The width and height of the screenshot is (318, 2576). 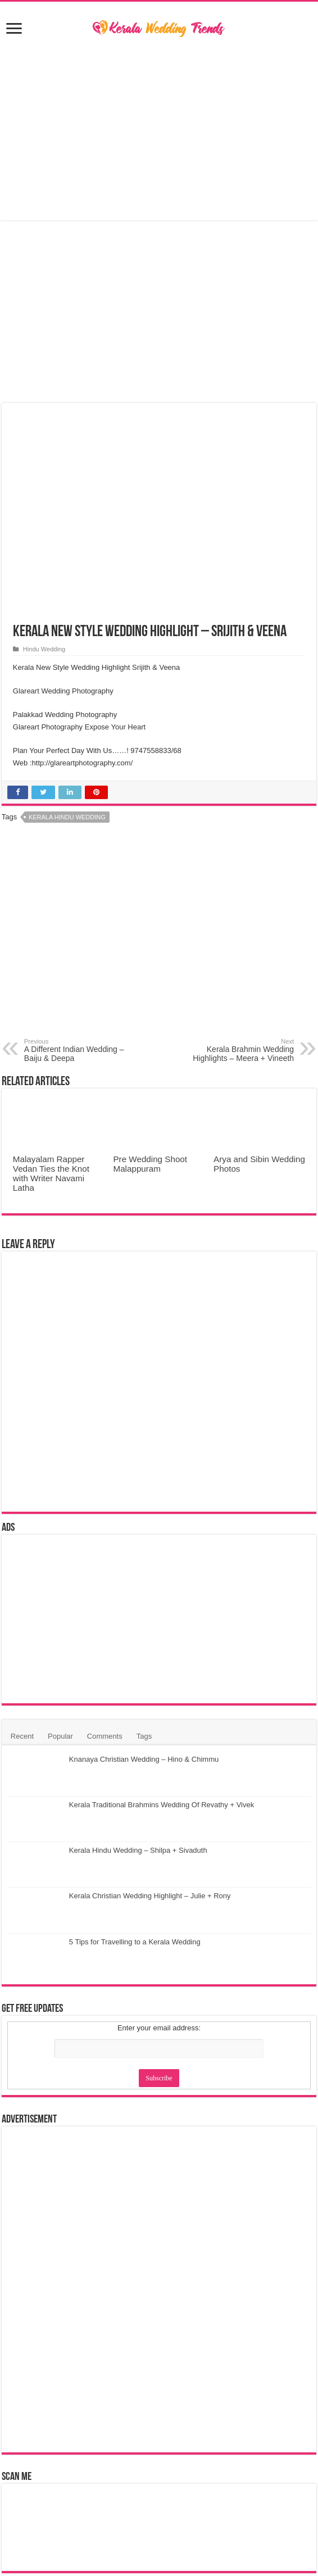 I want to click on A Different Indian Wedding – Baiju & Deepa, so click(x=81, y=1050).